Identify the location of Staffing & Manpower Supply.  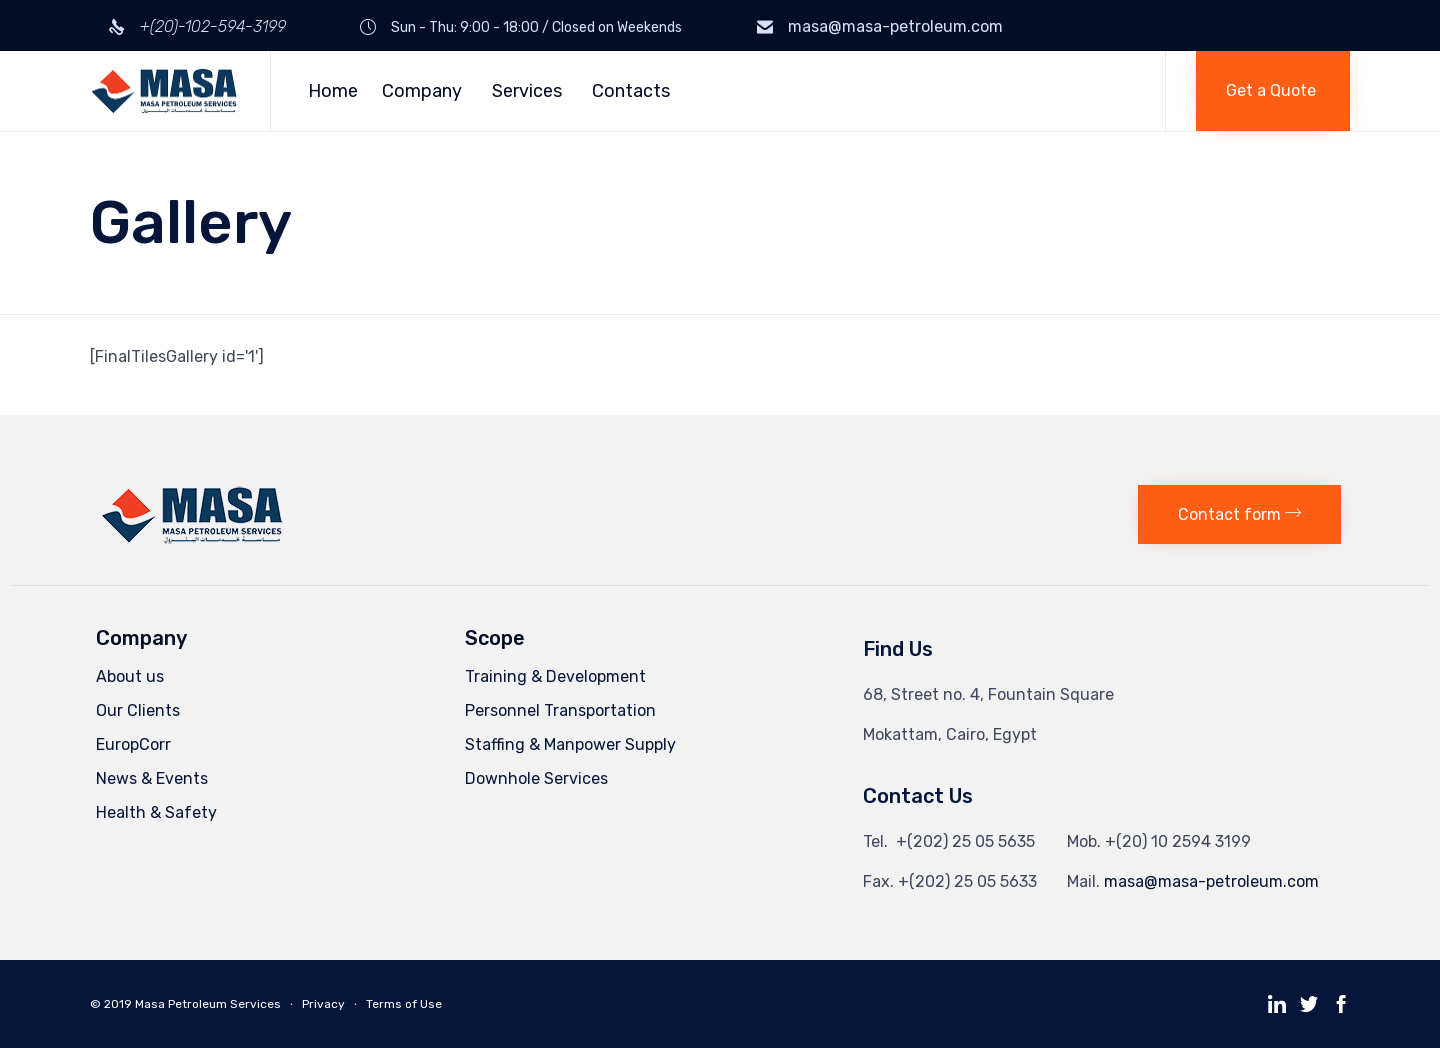
(570, 744).